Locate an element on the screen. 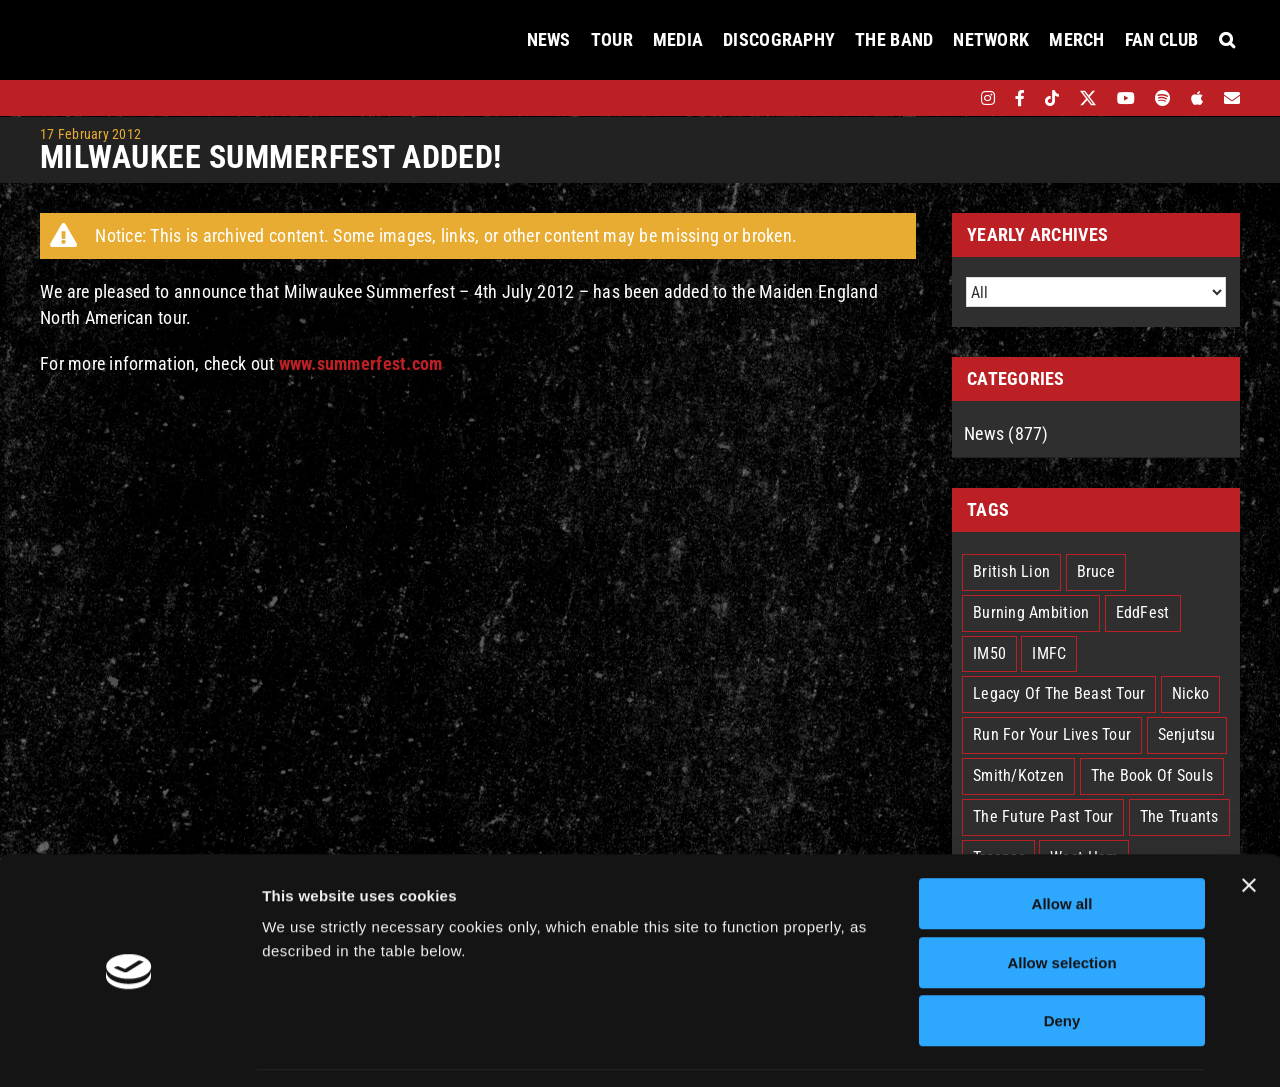 This screenshot has width=1280, height=1087. [spotify] is located at coordinates (1163, 98).